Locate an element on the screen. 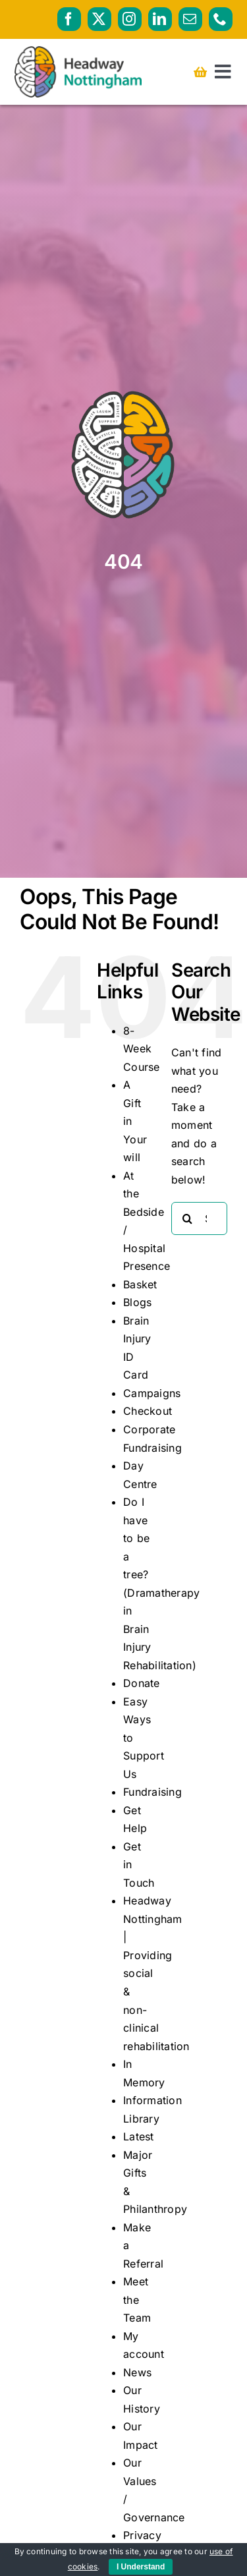 This screenshot has width=247, height=2576. [phone] is located at coordinates (221, 19).